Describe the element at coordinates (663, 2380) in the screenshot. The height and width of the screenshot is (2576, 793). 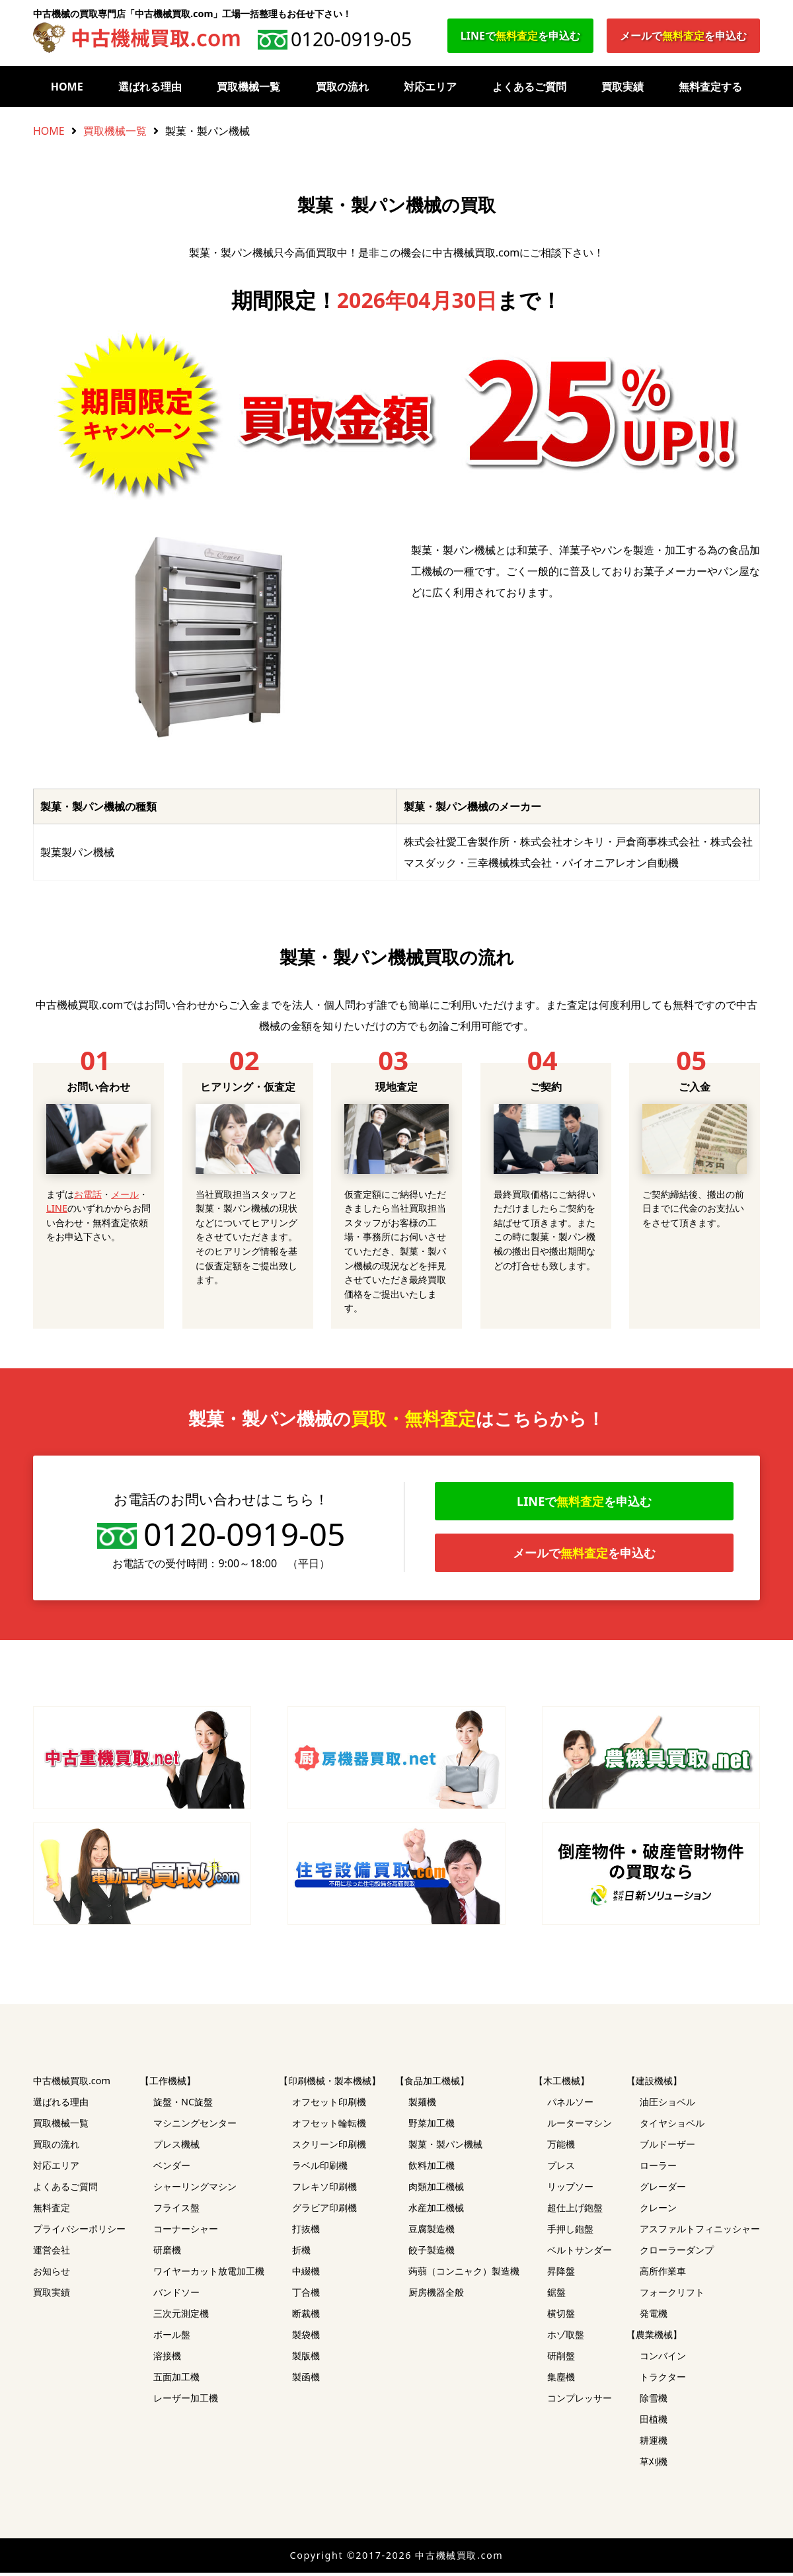
I see `トラクター` at that location.